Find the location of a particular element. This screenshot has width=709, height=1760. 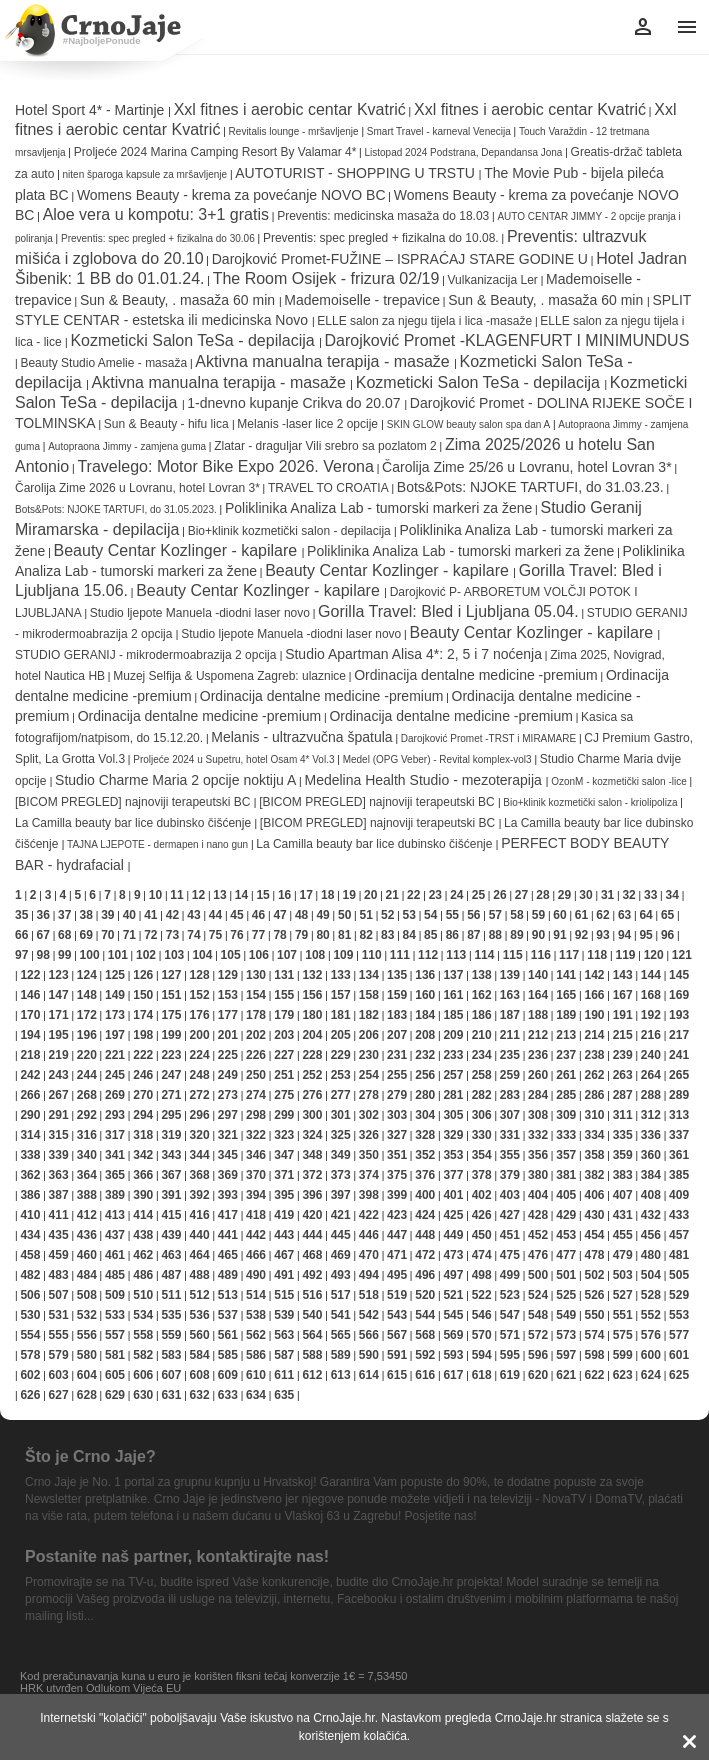

580 is located at coordinates (87, 1355).